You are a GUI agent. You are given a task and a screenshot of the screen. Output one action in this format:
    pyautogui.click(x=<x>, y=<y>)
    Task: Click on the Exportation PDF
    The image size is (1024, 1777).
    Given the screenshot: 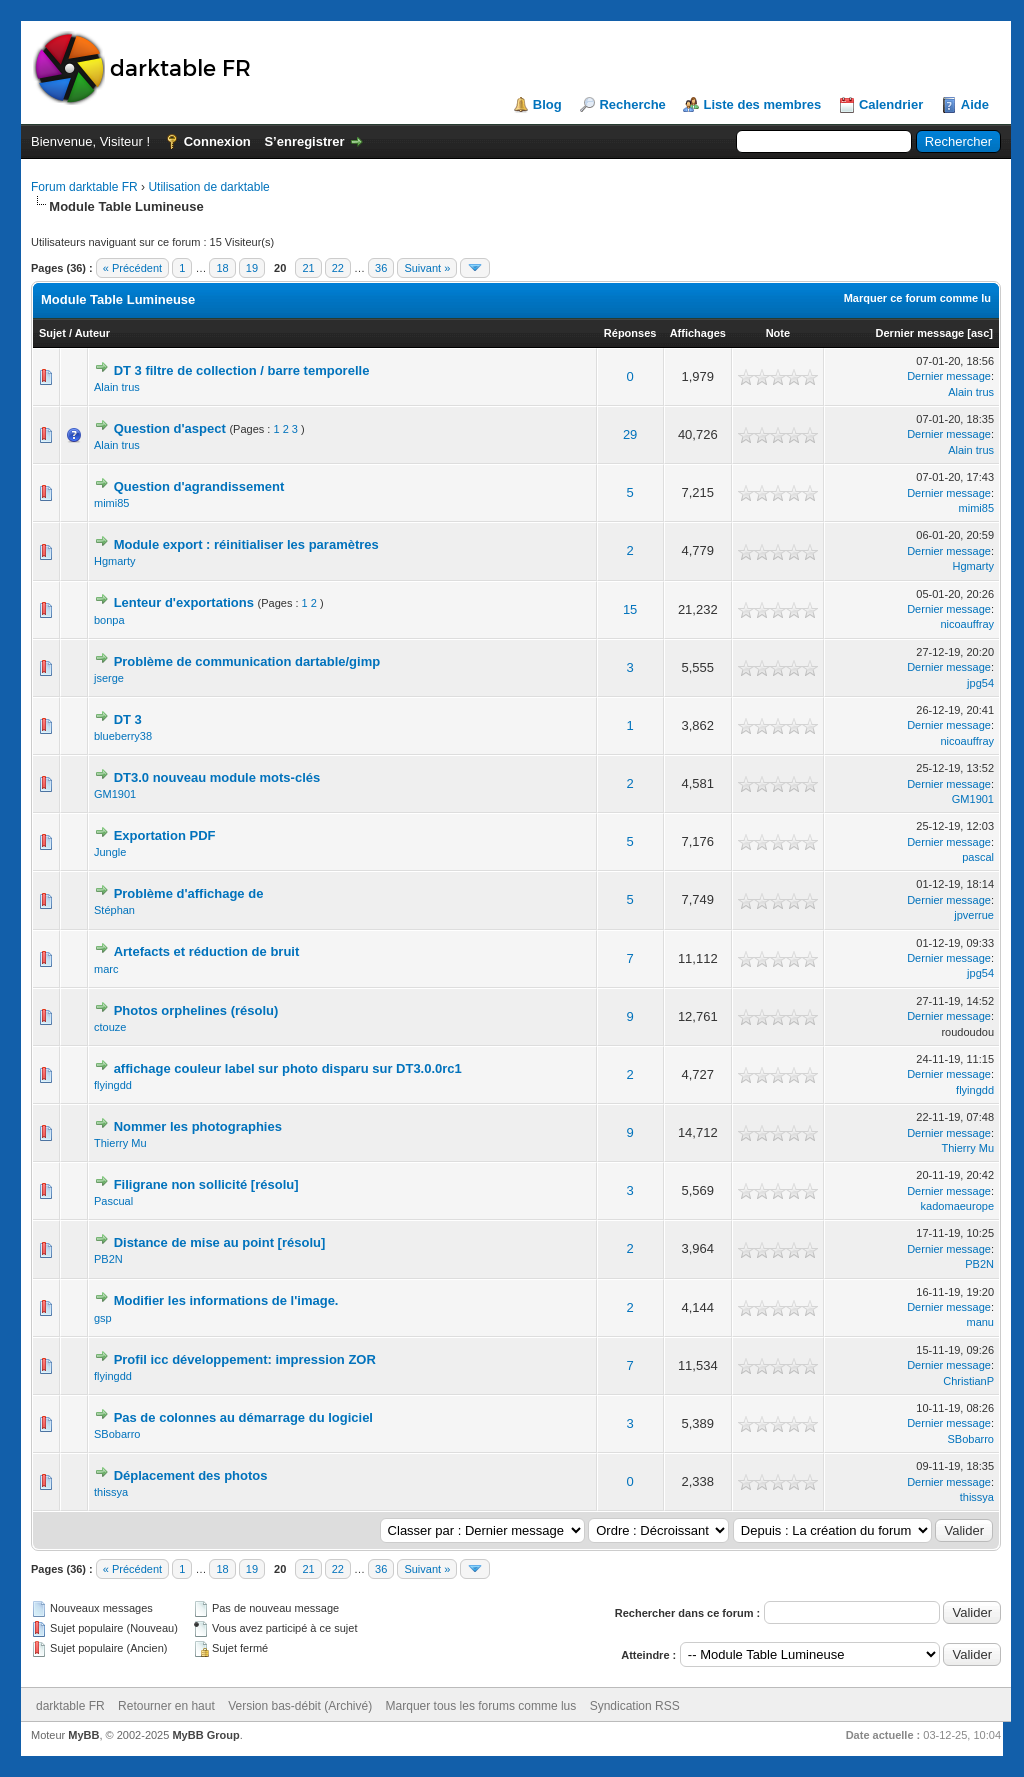 What is the action you would take?
    pyautogui.click(x=165, y=835)
    